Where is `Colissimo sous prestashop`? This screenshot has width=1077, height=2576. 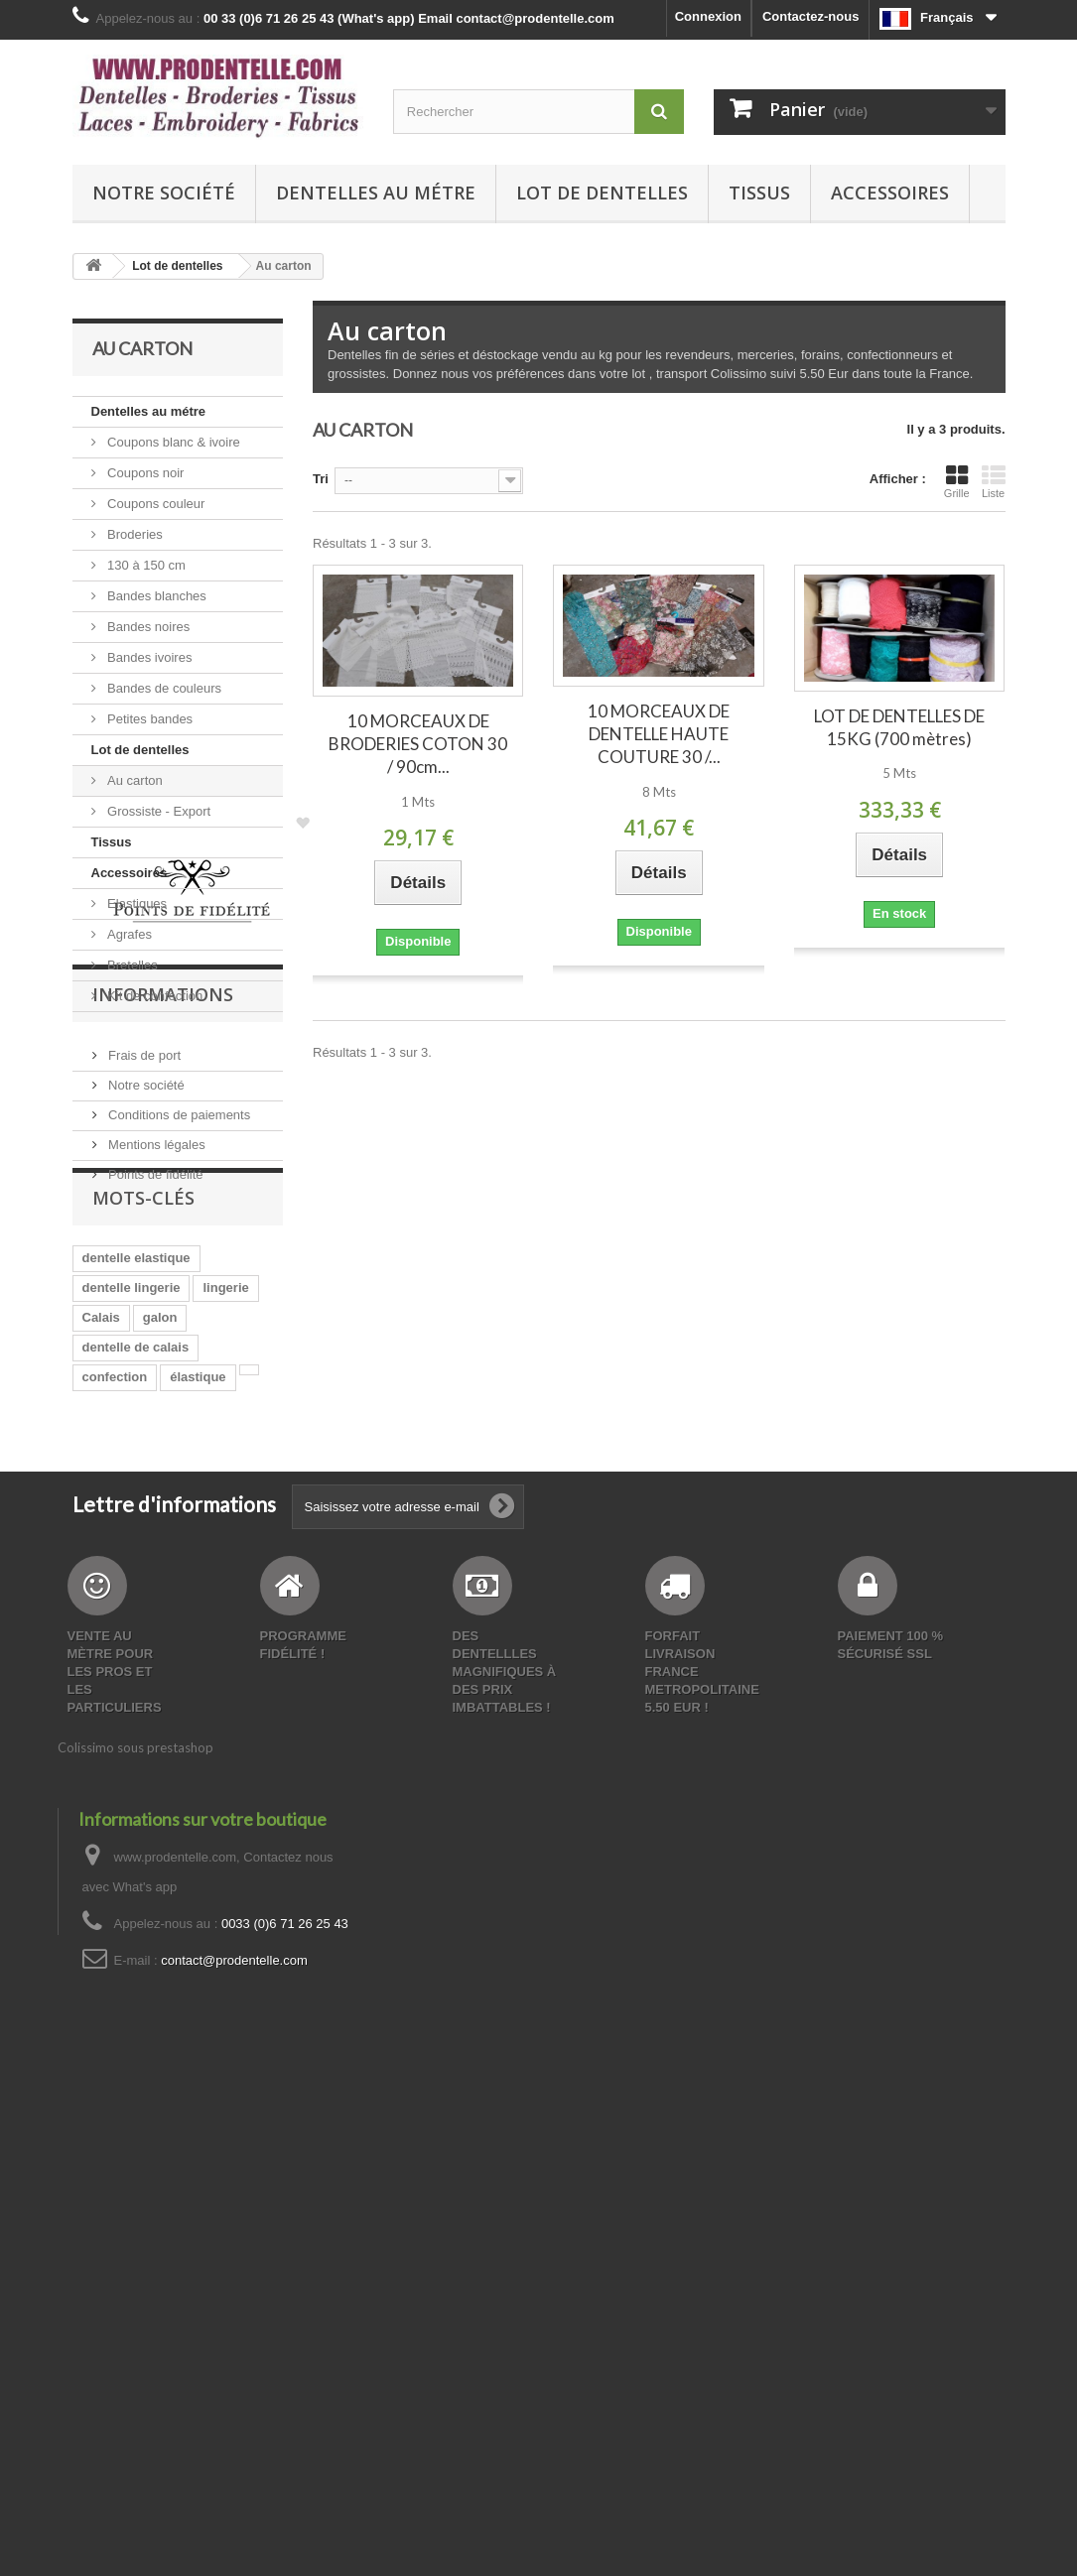
Colissimo sous prestashop is located at coordinates (135, 2233).